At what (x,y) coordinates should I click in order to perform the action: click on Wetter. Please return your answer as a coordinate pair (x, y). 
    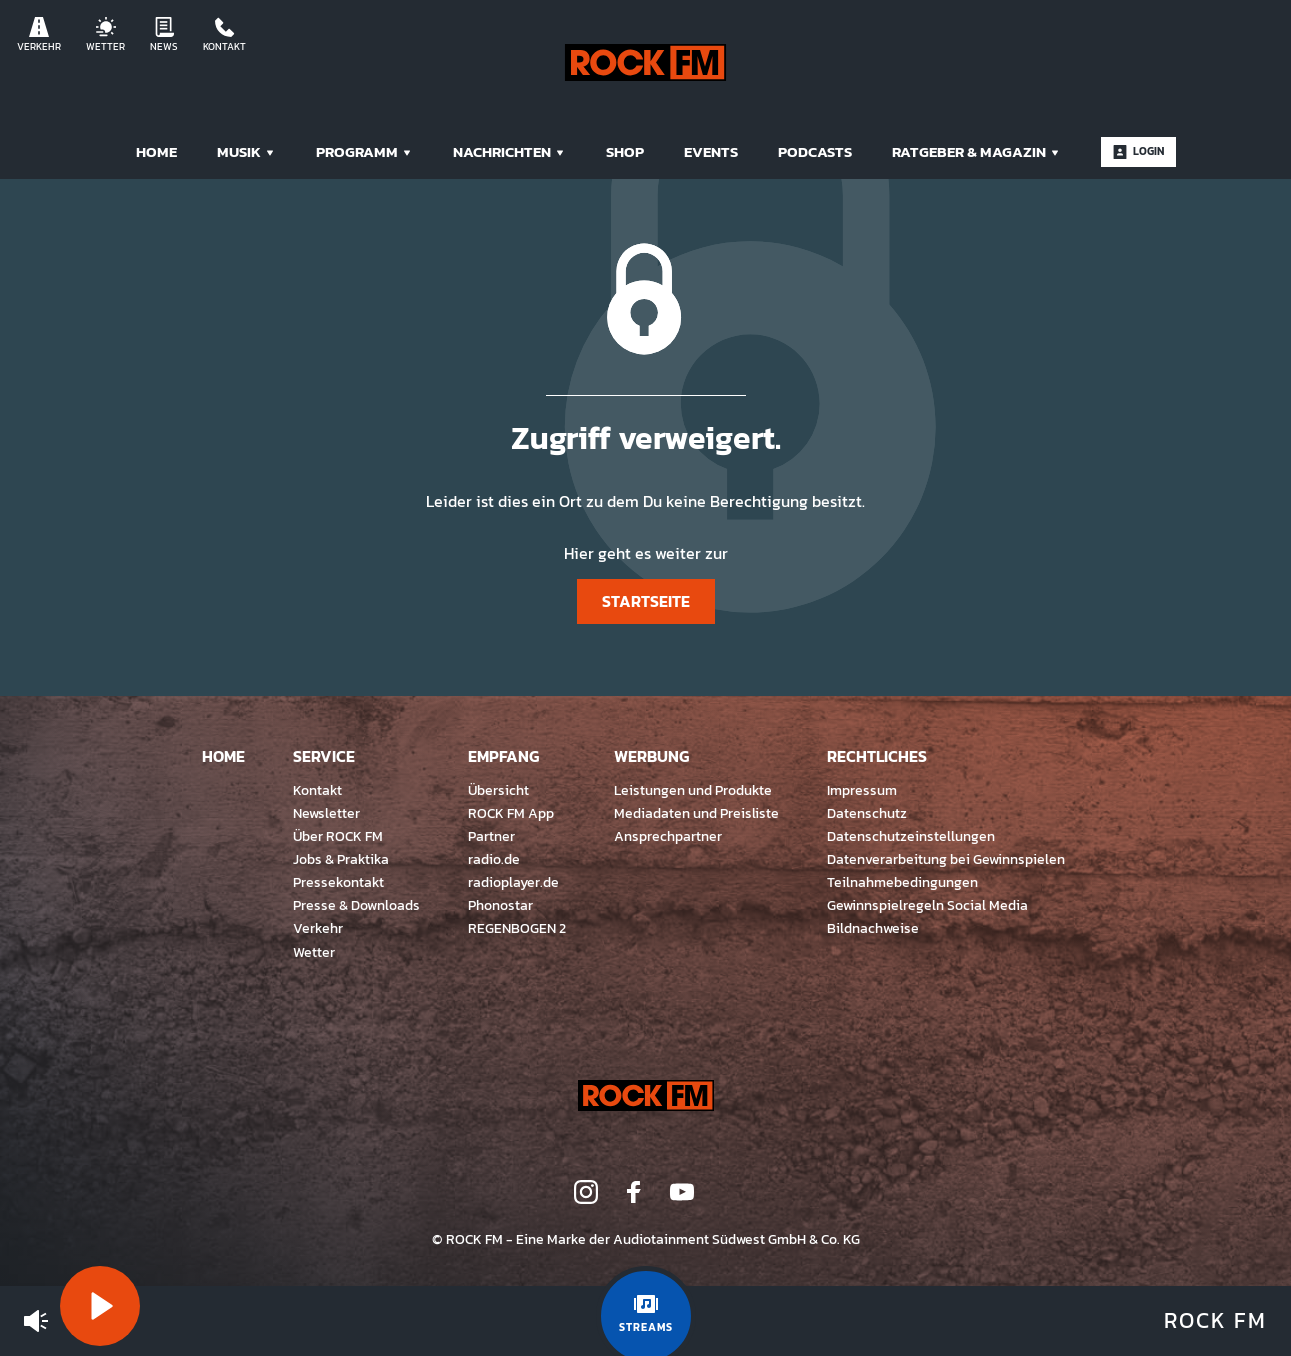
    Looking at the image, I should click on (105, 35).